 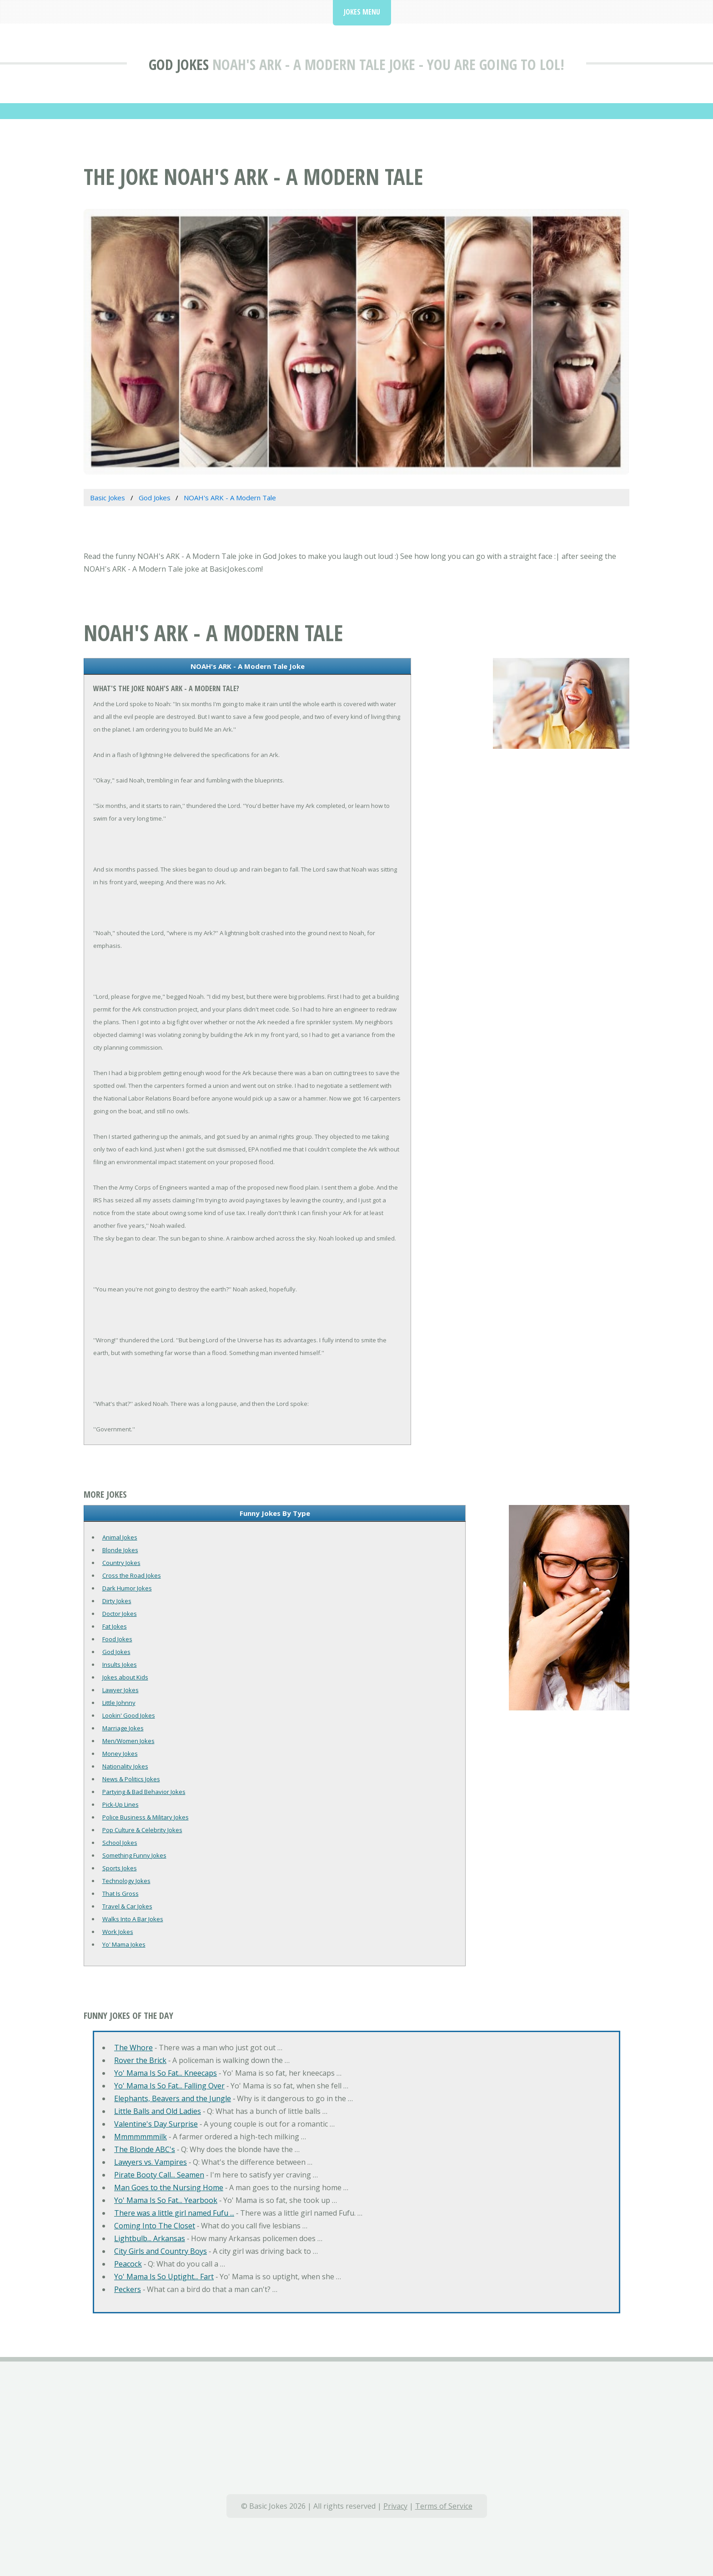 I want to click on Partying & Bad Behavior Jokes, so click(x=144, y=1792).